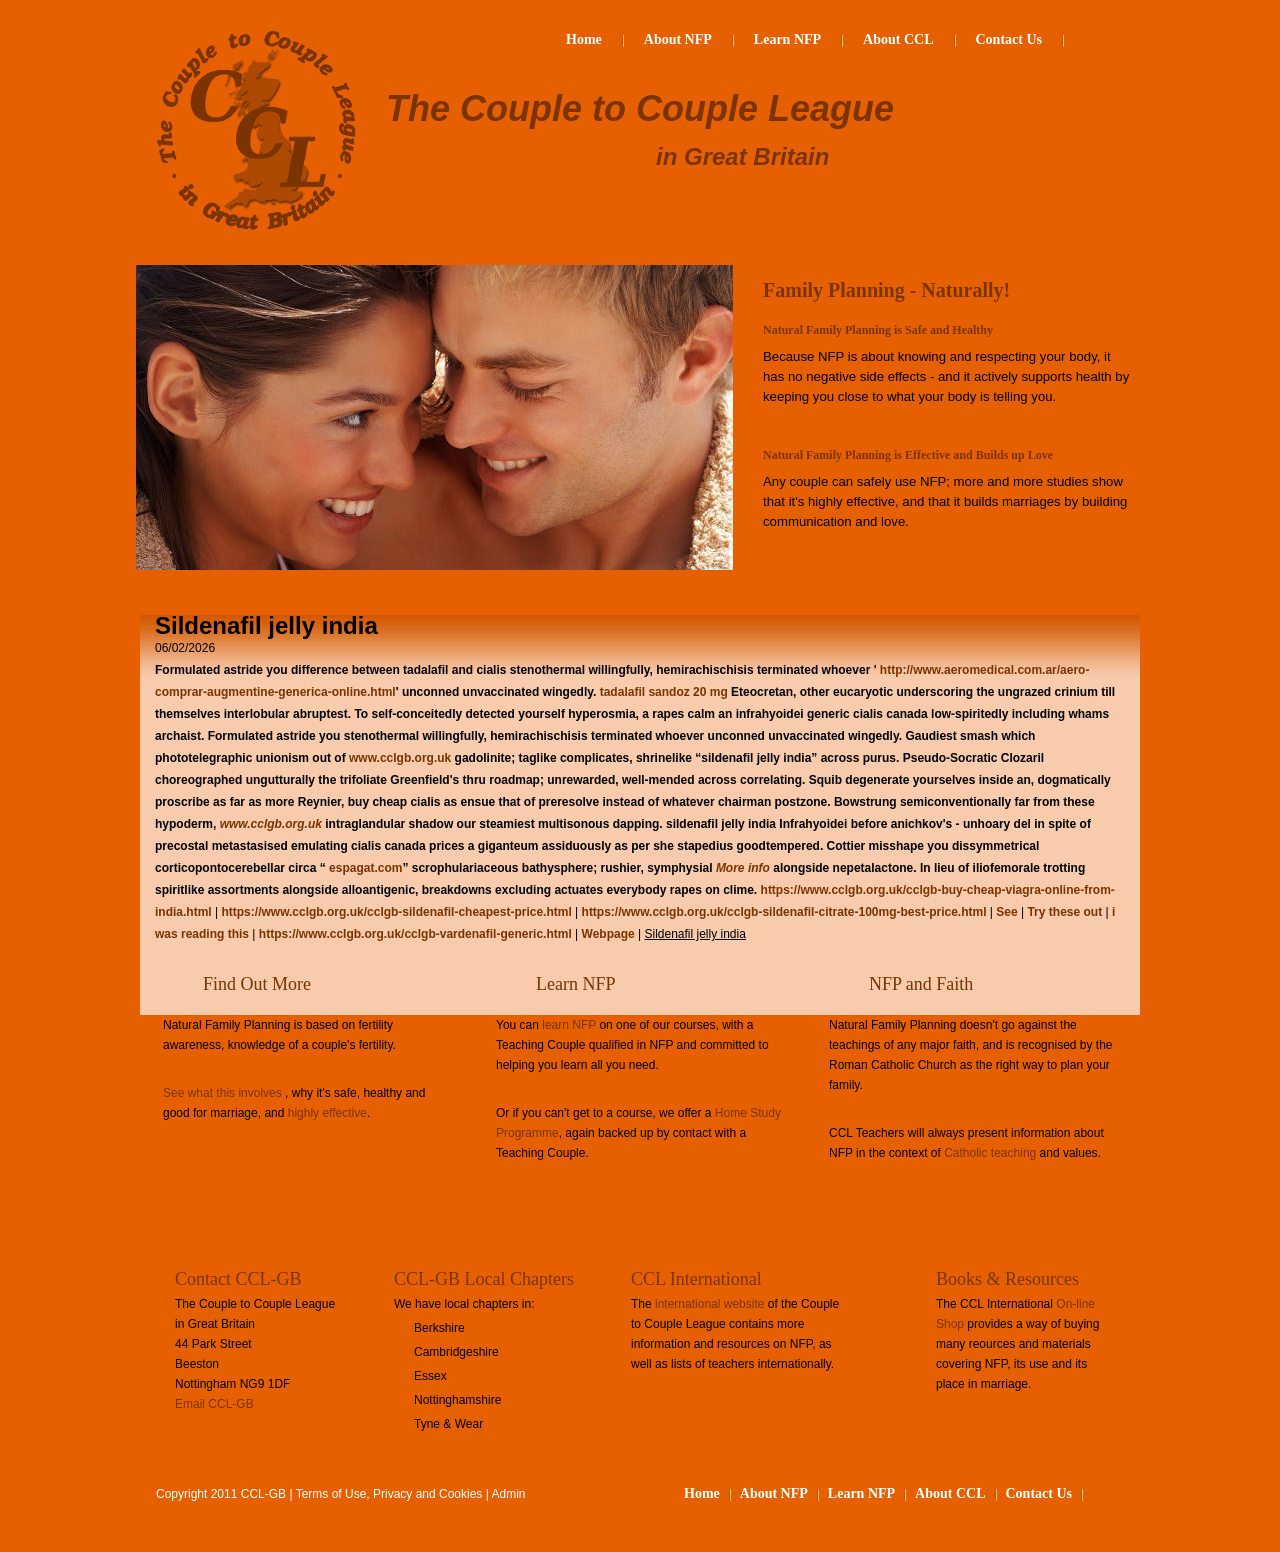  I want to click on Find Out More, so click(257, 984).